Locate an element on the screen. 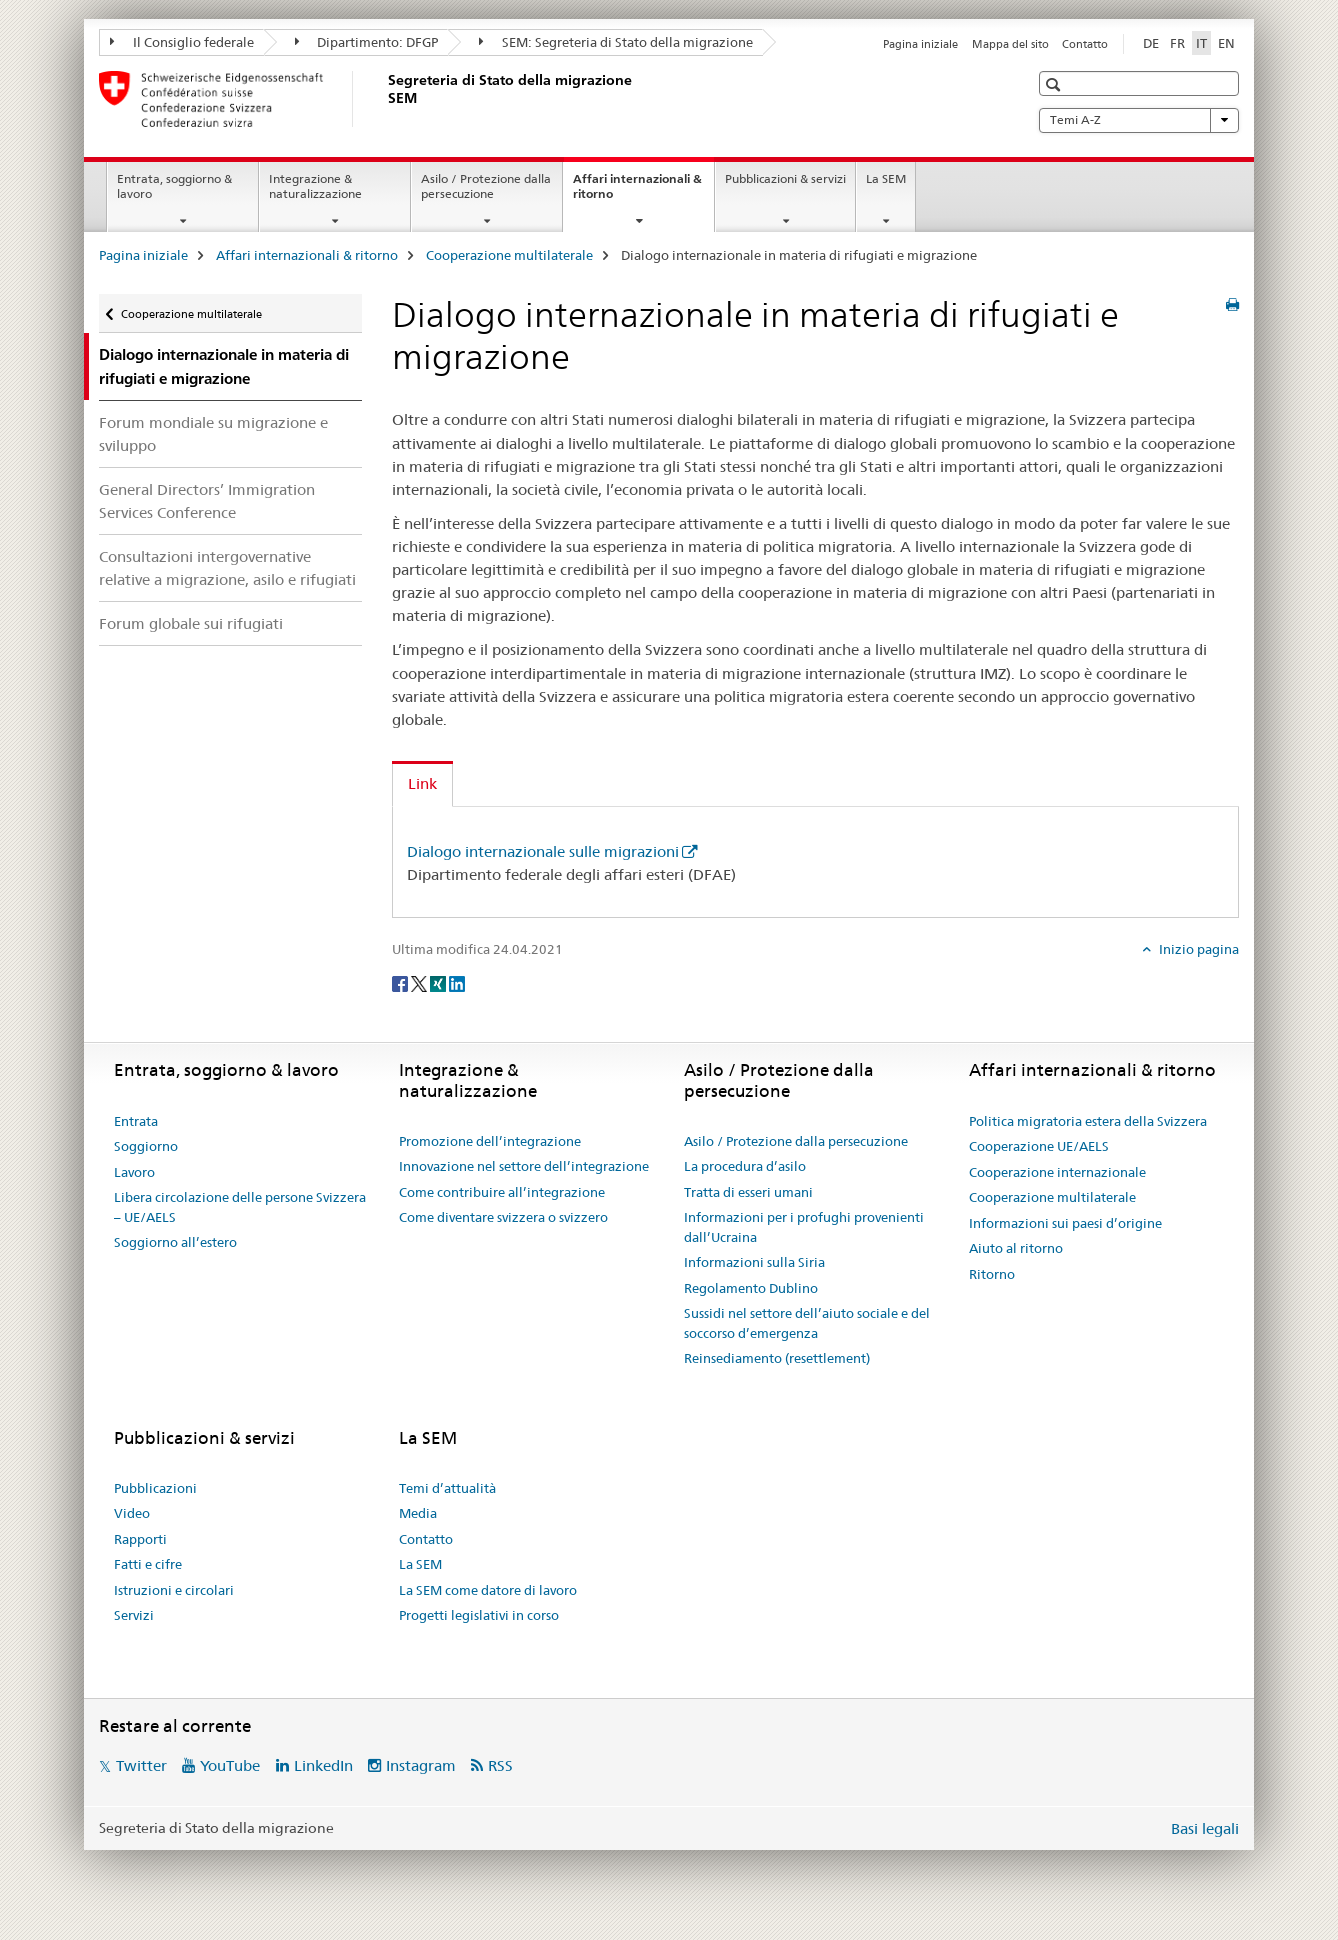  EN [inglese] is located at coordinates (1226, 43).